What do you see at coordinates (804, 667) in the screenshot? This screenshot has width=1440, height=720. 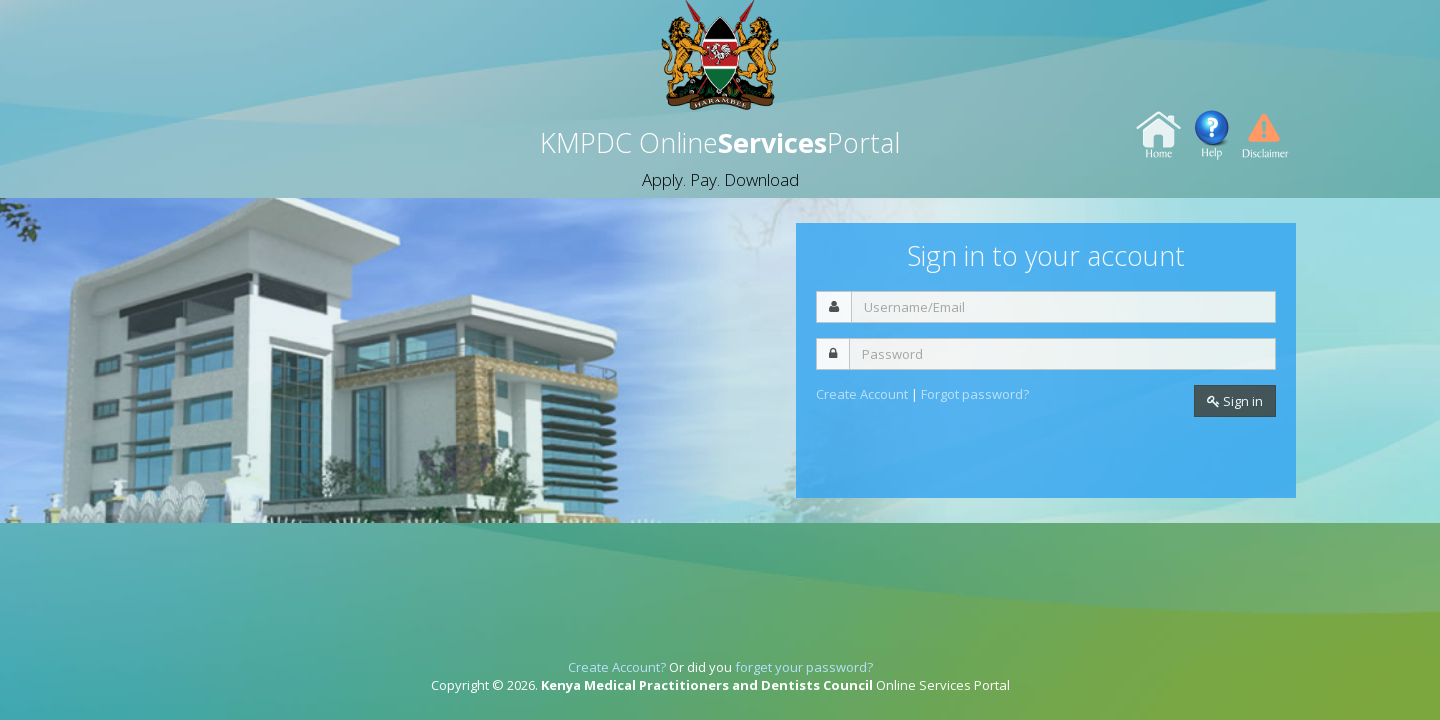 I see `forget your password?` at bounding box center [804, 667].